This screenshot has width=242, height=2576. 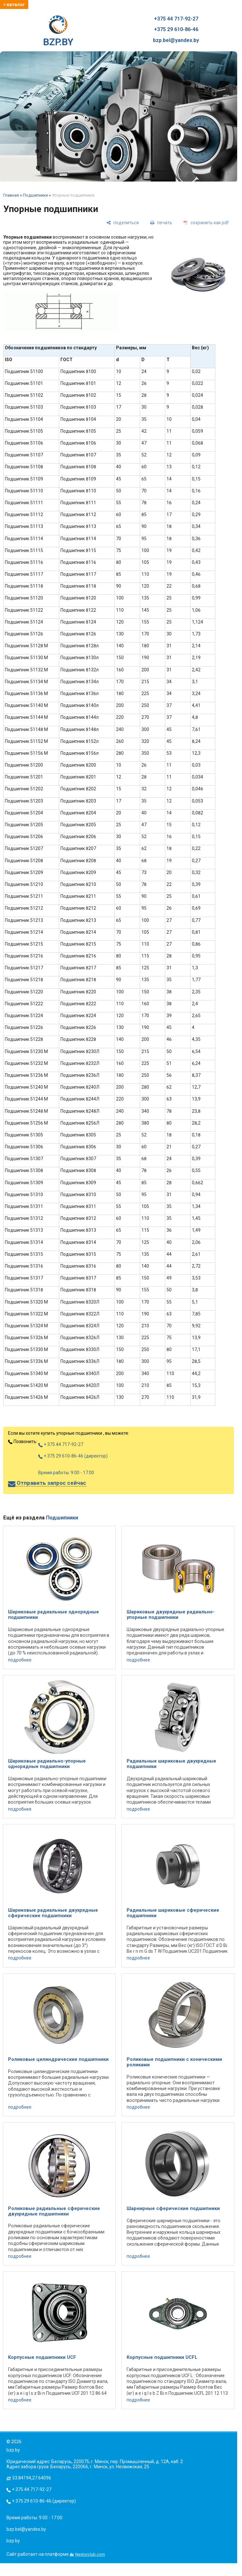 What do you see at coordinates (90, 2554) in the screenshot?
I see `Nestorclub.com` at bounding box center [90, 2554].